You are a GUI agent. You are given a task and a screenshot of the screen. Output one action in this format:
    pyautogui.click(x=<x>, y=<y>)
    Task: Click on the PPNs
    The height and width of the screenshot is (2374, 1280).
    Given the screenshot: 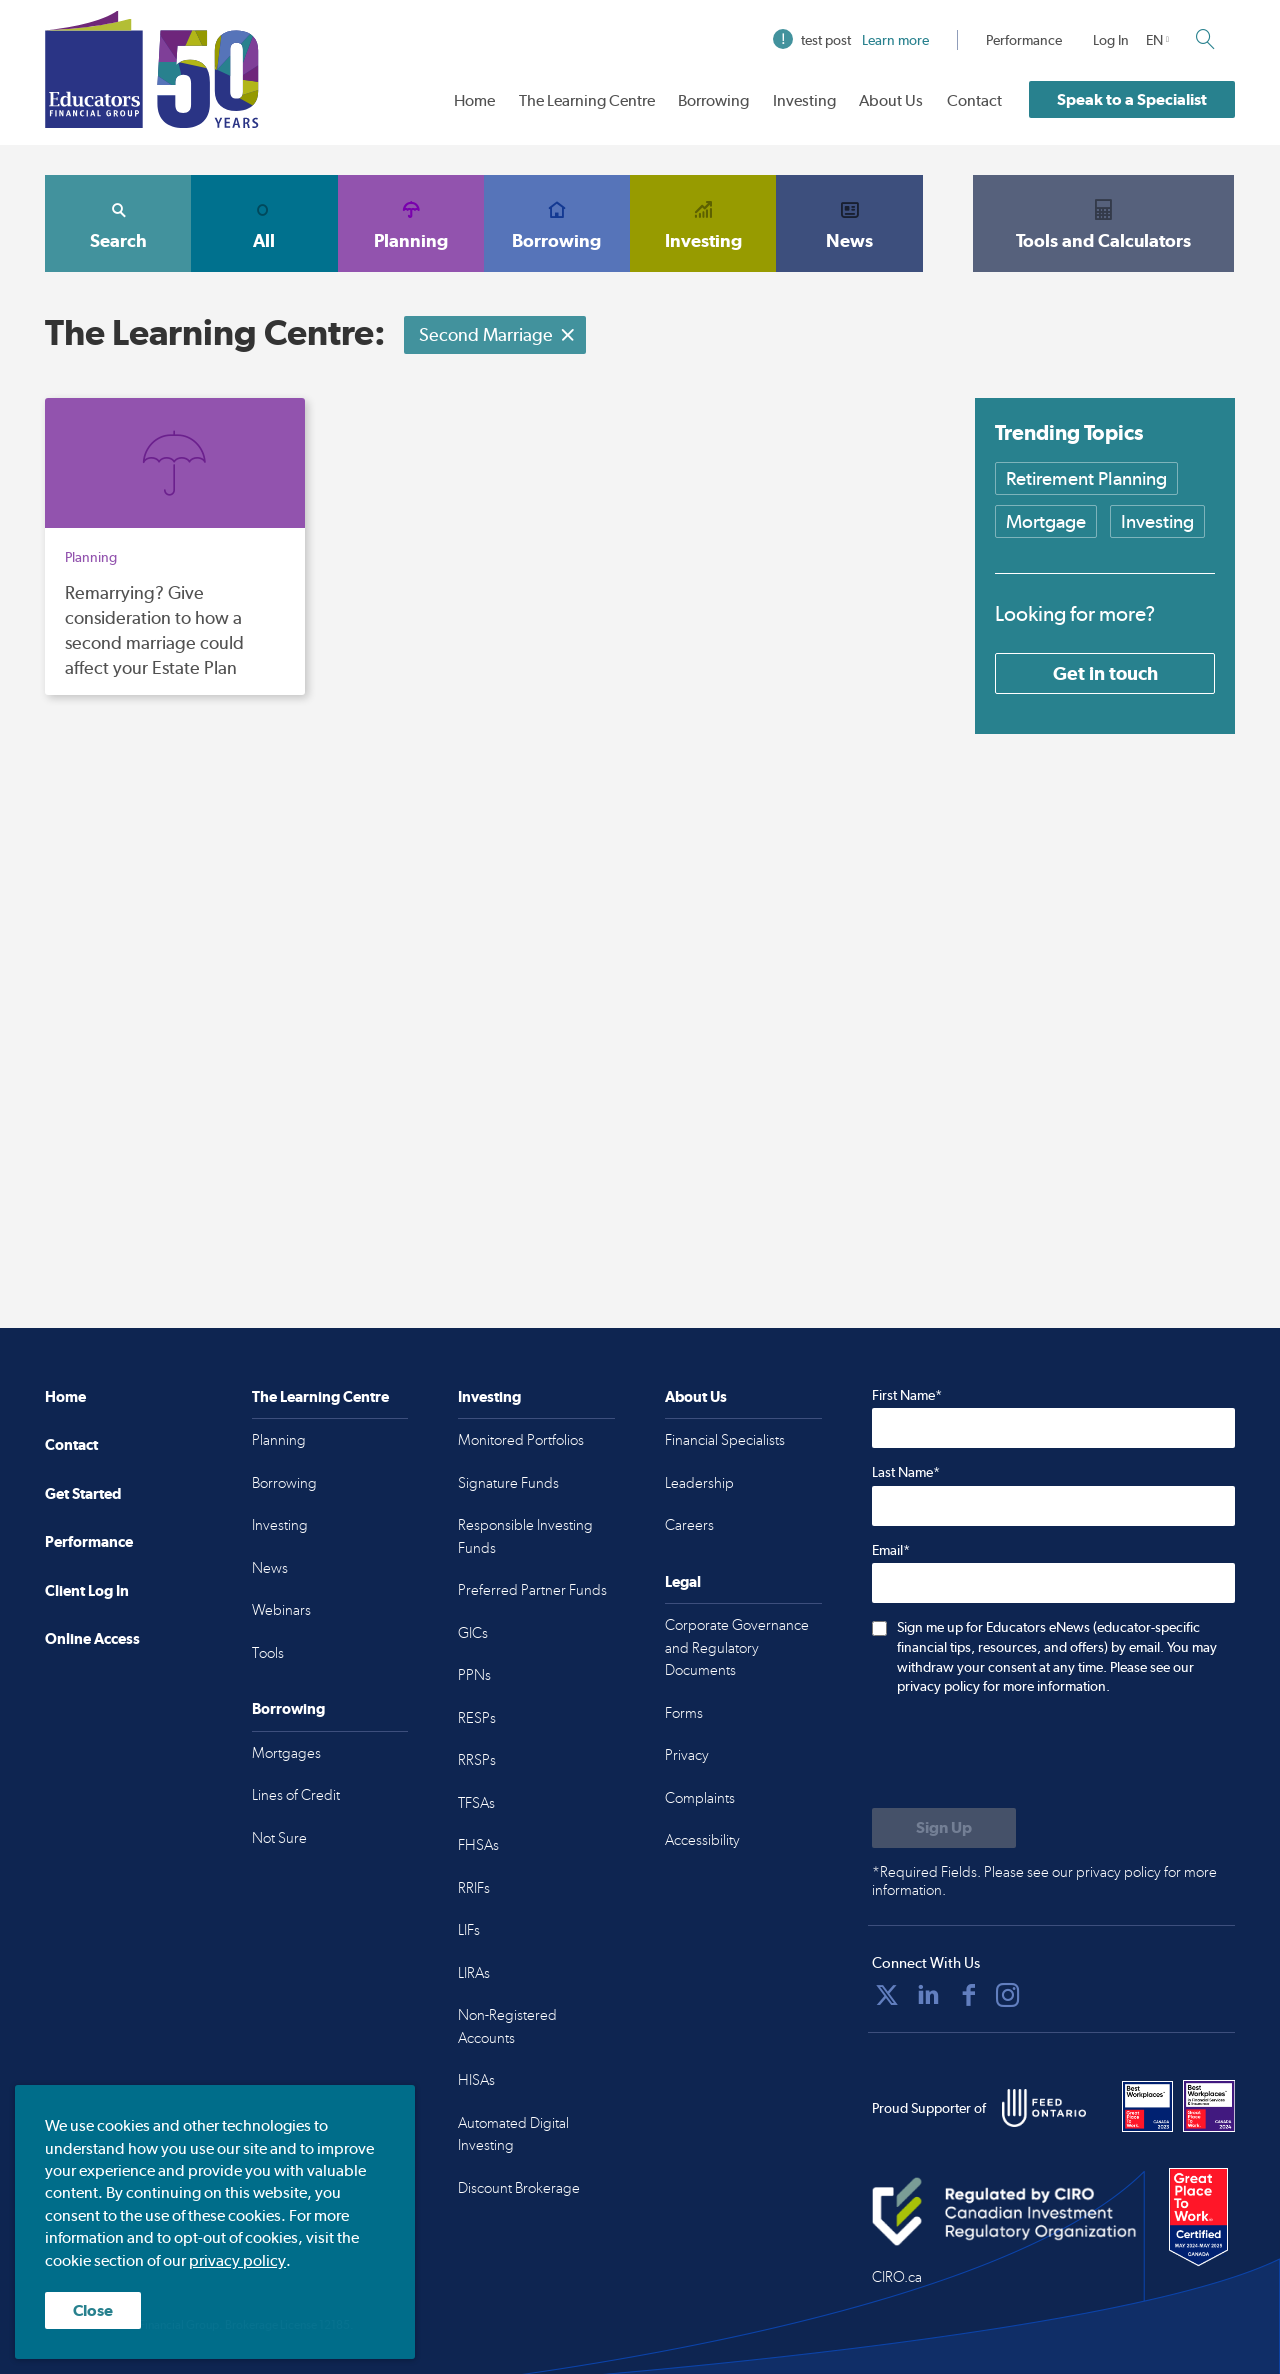 What is the action you would take?
    pyautogui.click(x=474, y=1675)
    